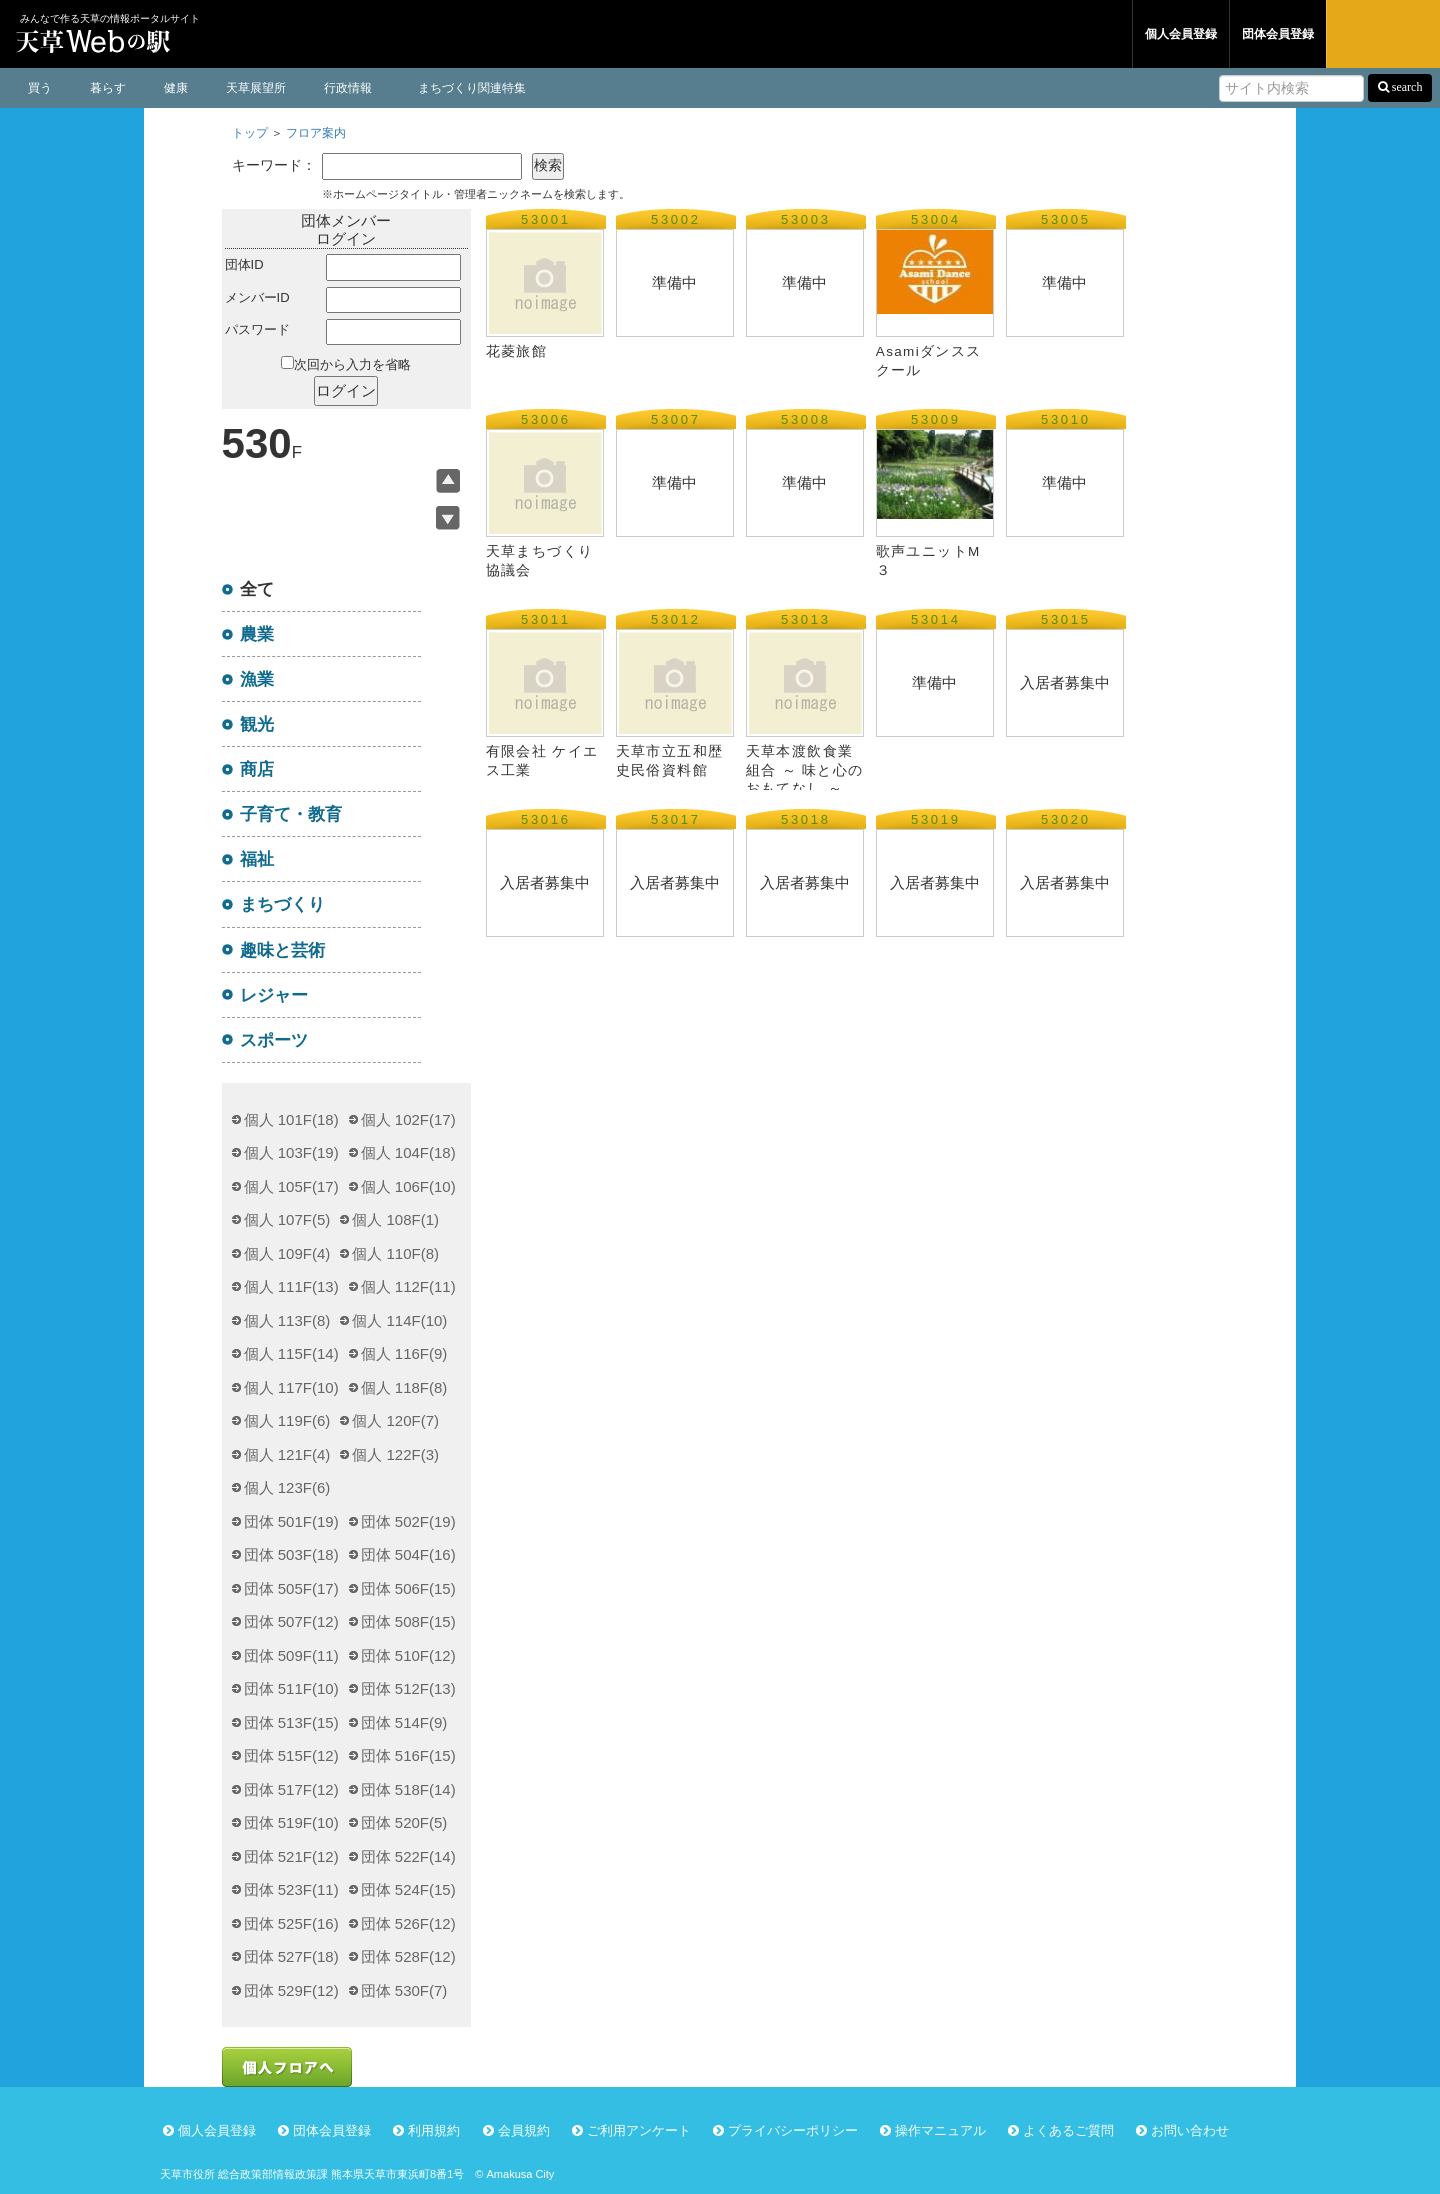 This screenshot has width=1440, height=2194. What do you see at coordinates (408, 1923) in the screenshot?
I see `団体 526F(12)` at bounding box center [408, 1923].